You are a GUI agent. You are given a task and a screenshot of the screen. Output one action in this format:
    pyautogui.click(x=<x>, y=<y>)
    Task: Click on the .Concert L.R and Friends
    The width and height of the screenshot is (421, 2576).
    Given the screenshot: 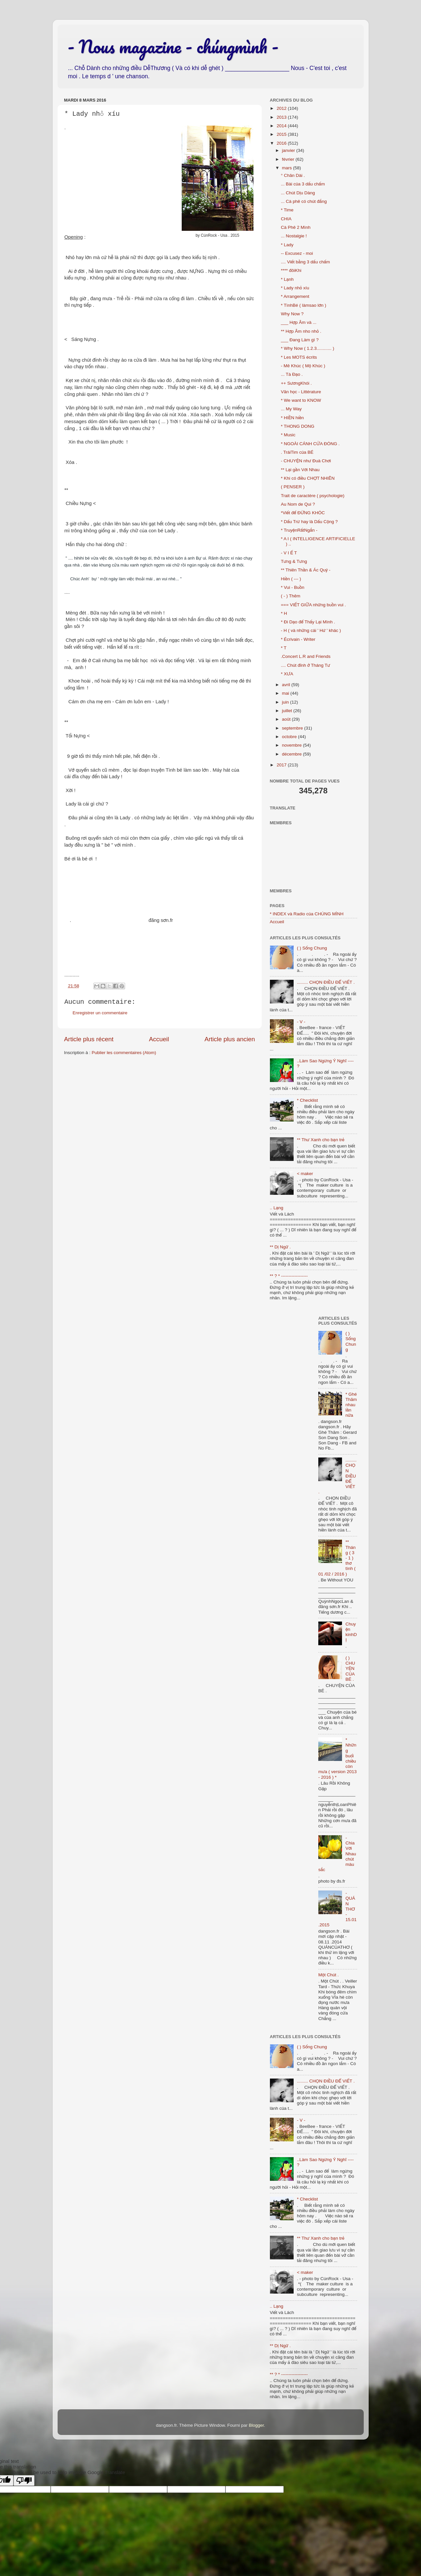 What is the action you would take?
    pyautogui.click(x=305, y=656)
    